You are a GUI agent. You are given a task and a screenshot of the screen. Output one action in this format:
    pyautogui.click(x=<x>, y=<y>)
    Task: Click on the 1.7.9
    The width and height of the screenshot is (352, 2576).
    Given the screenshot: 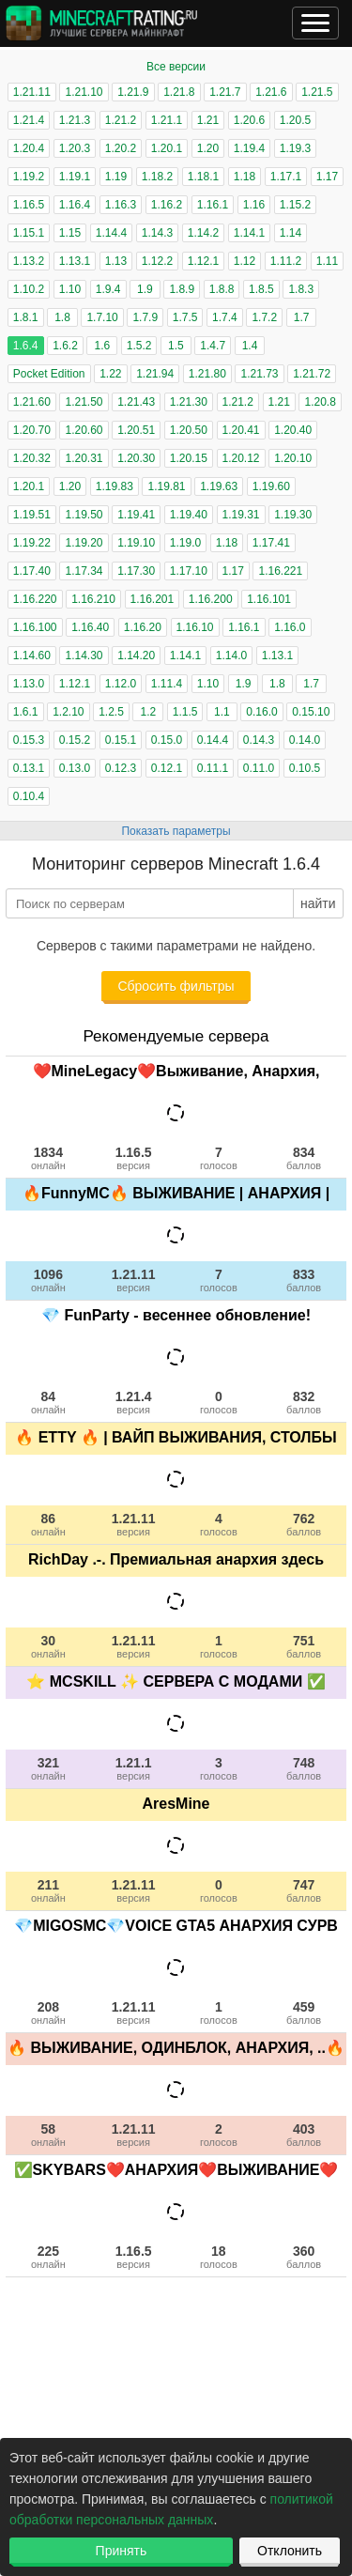 What is the action you would take?
    pyautogui.click(x=145, y=317)
    